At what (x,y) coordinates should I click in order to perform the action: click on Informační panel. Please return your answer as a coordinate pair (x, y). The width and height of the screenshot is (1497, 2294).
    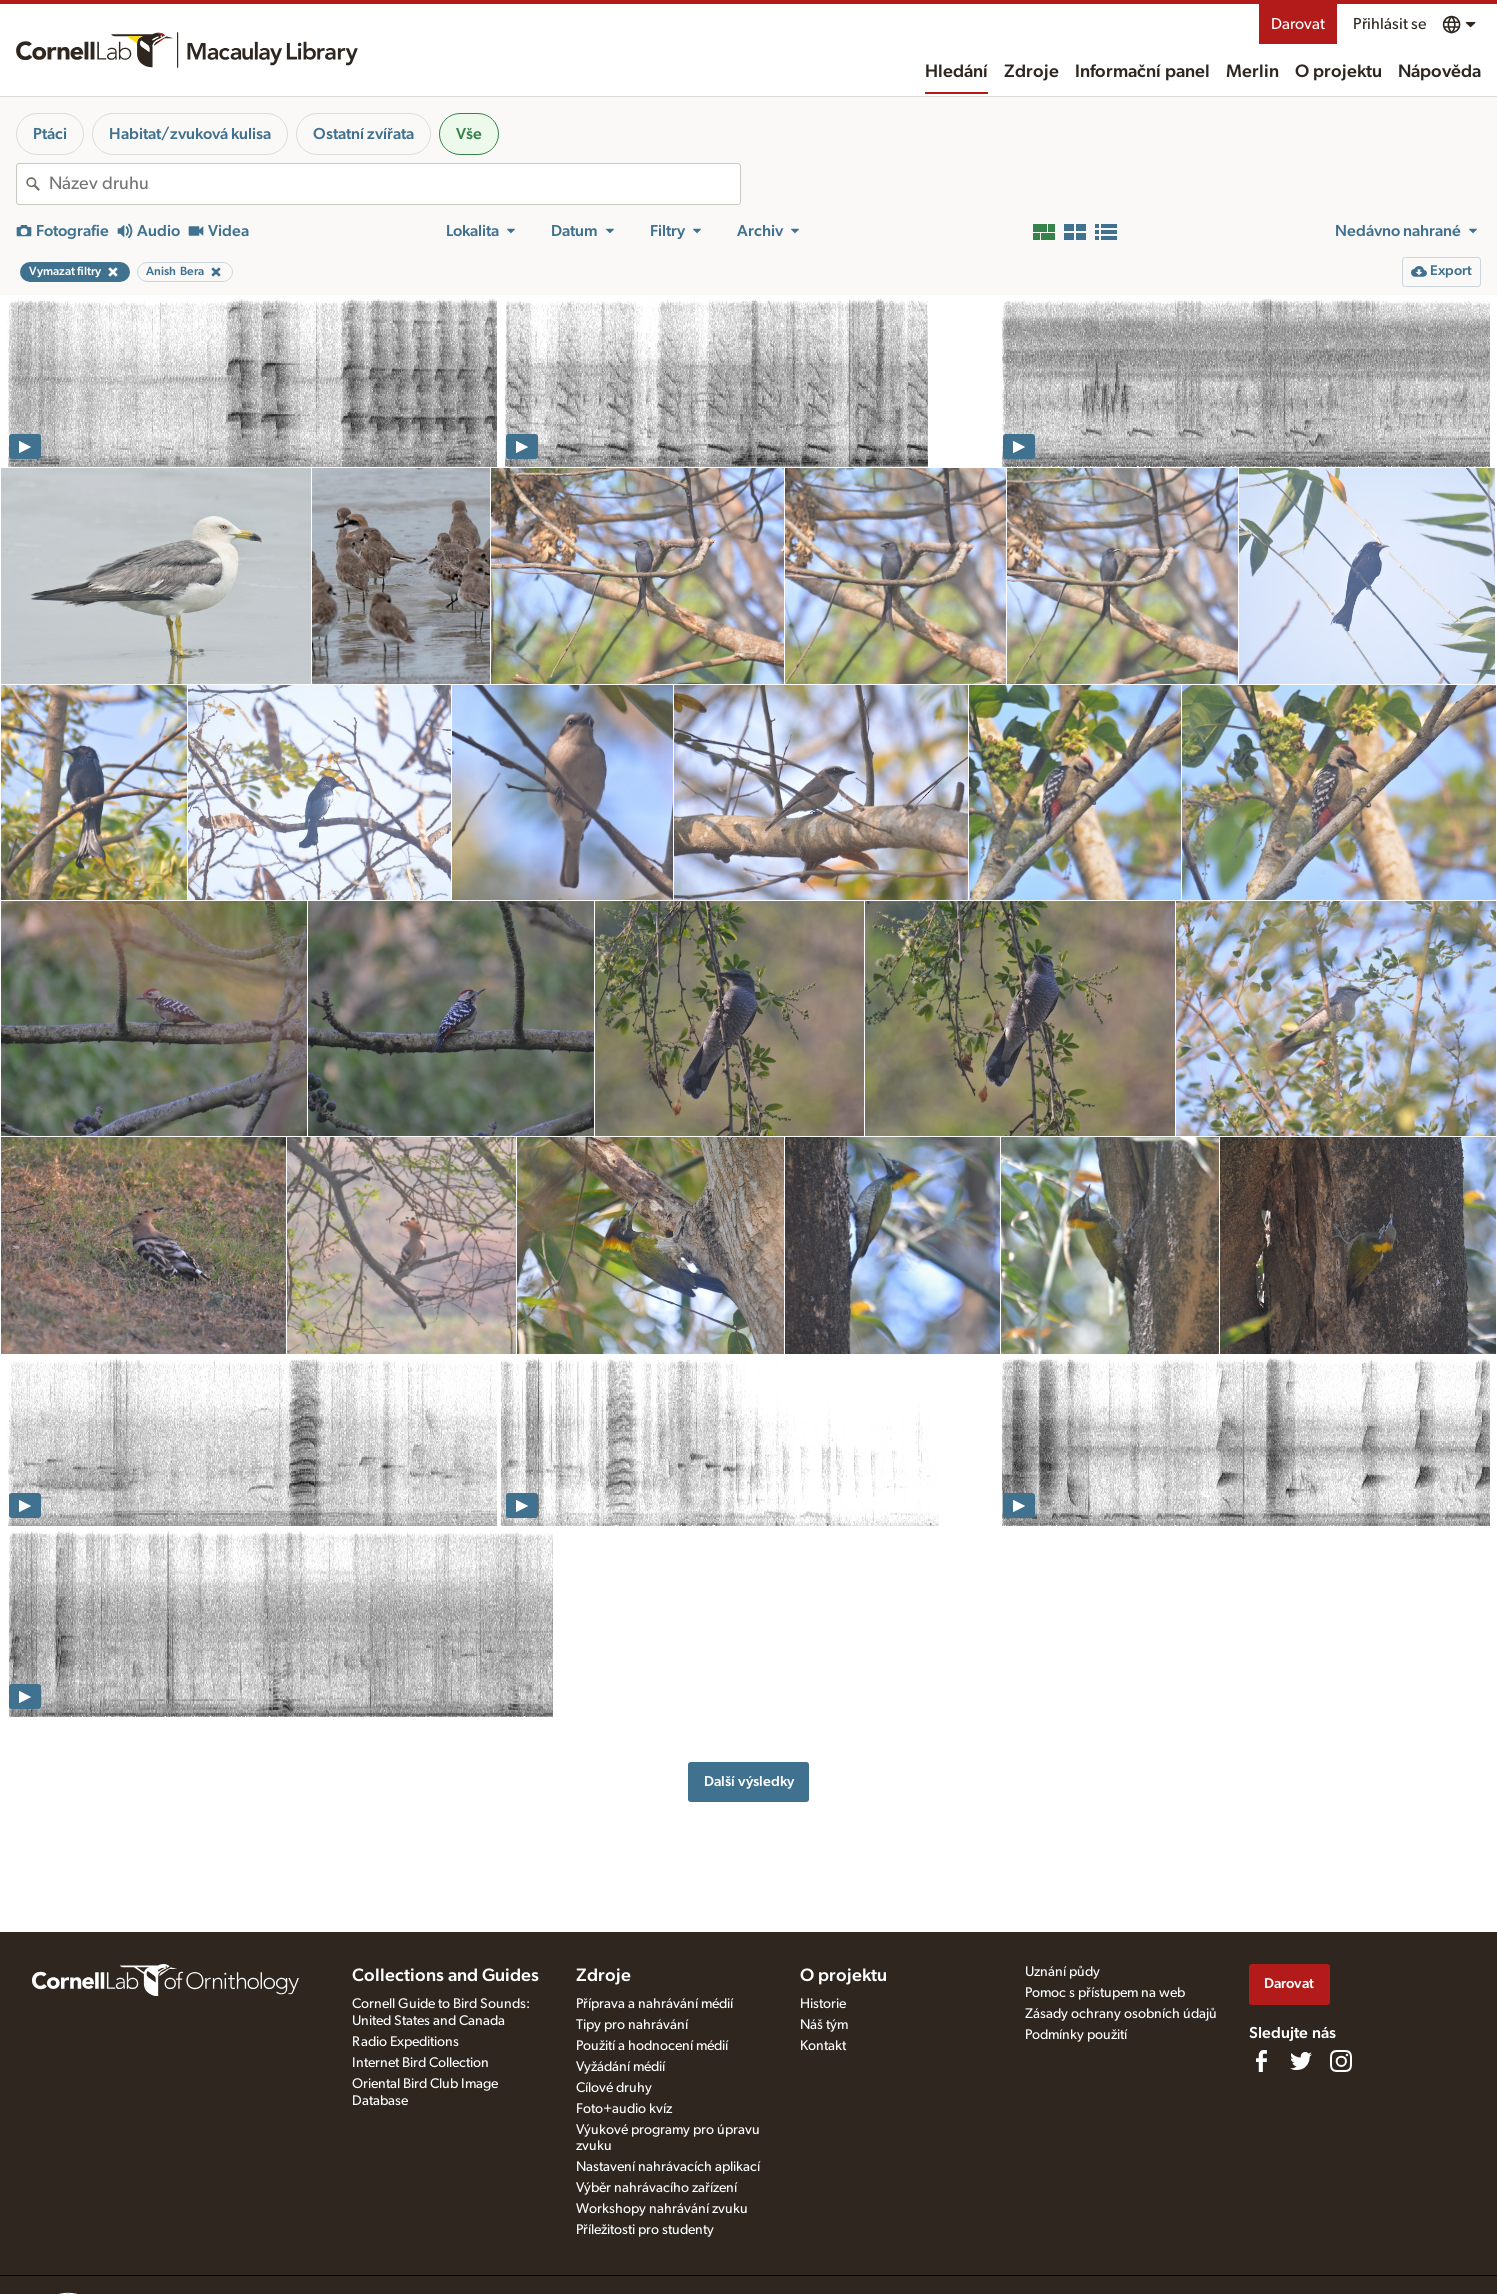
    Looking at the image, I should click on (1142, 72).